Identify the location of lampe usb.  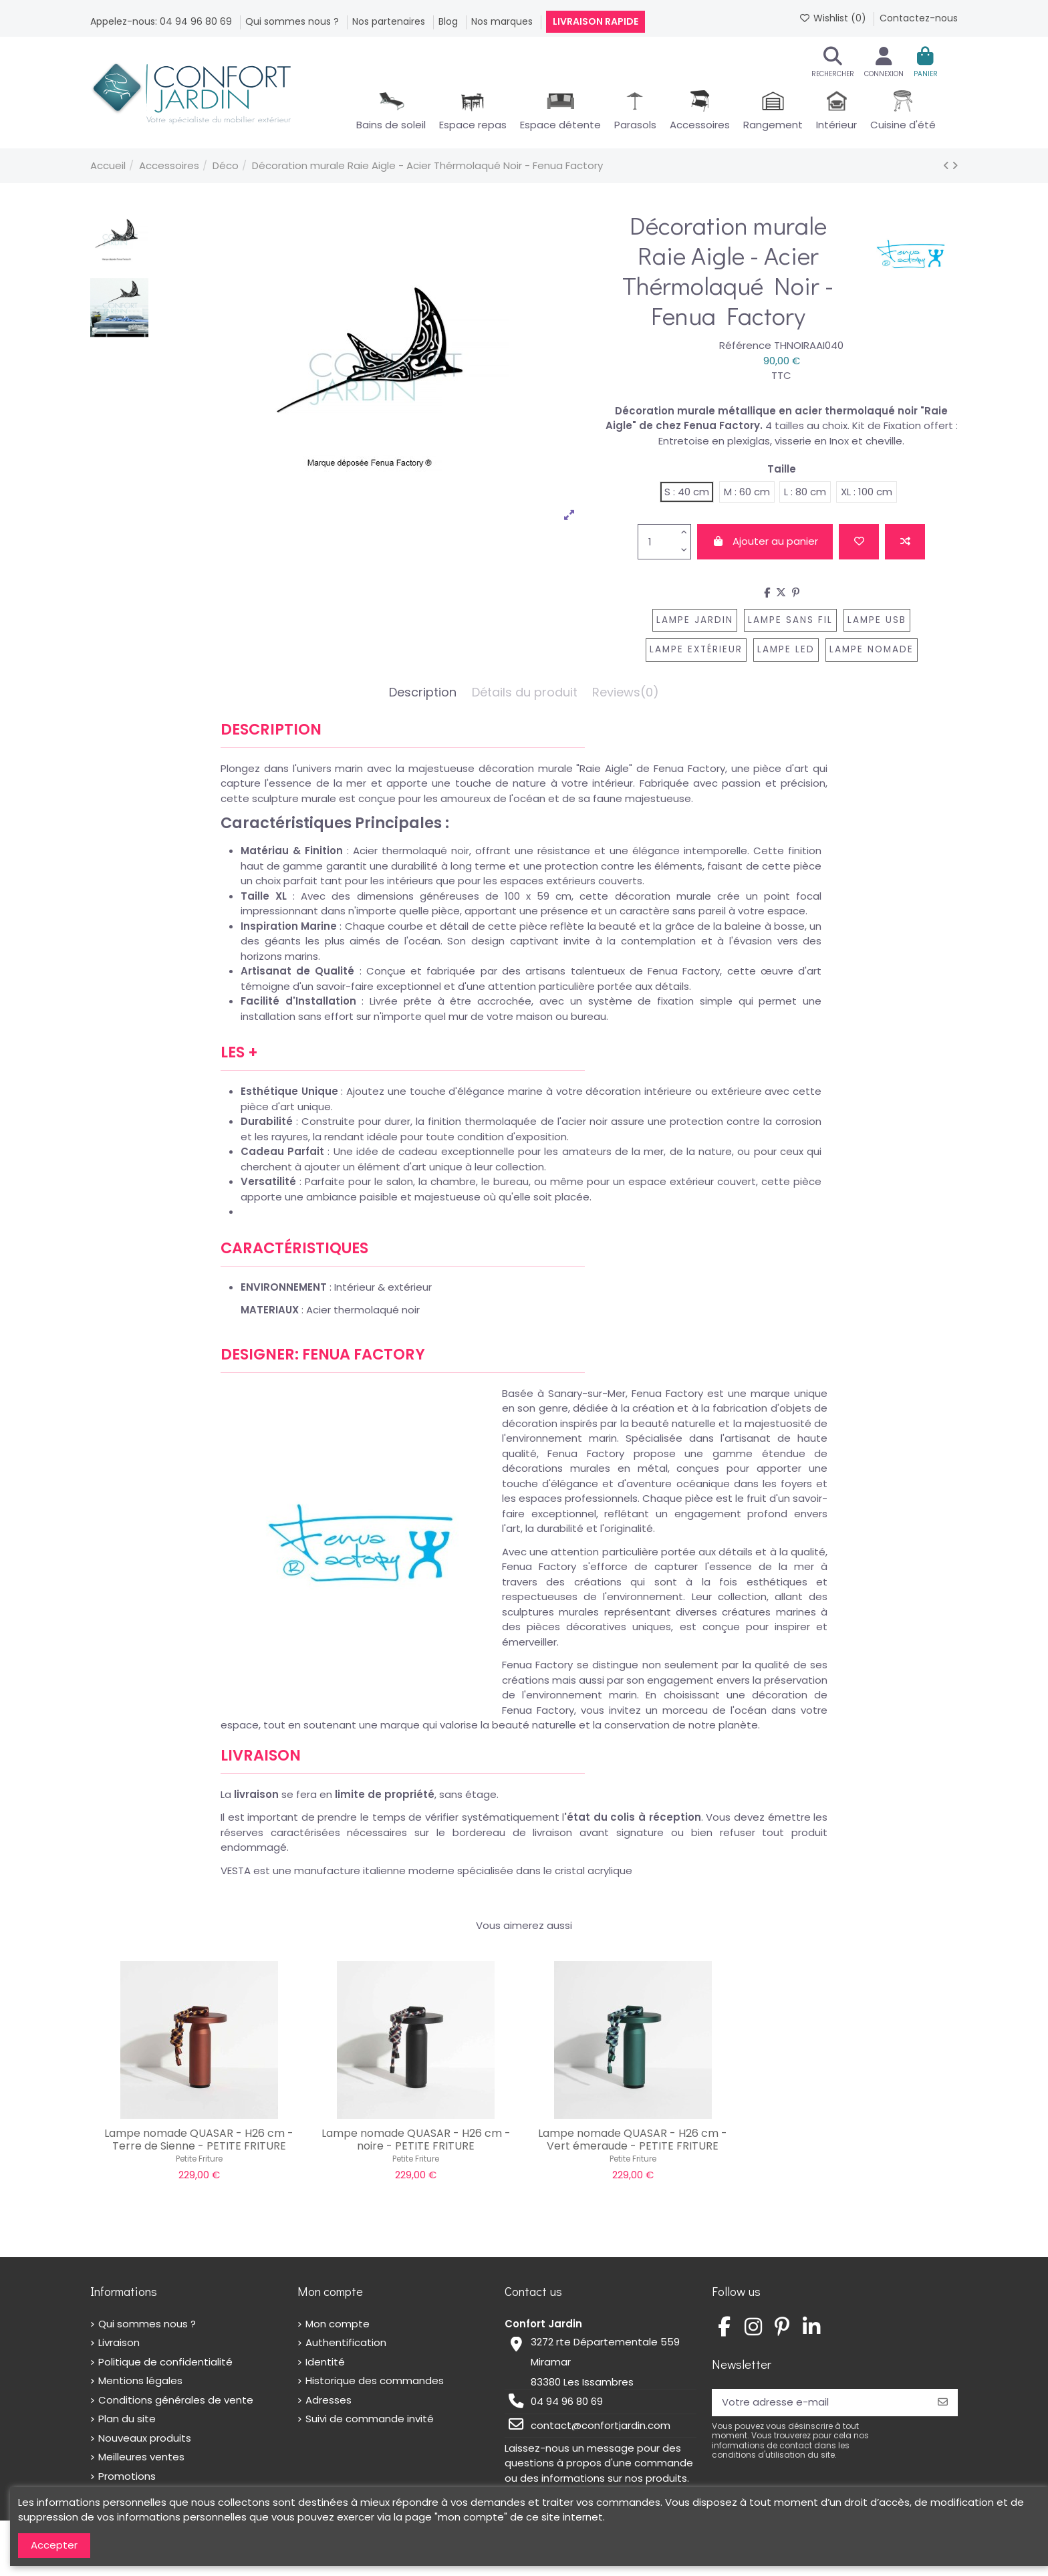
(876, 620).